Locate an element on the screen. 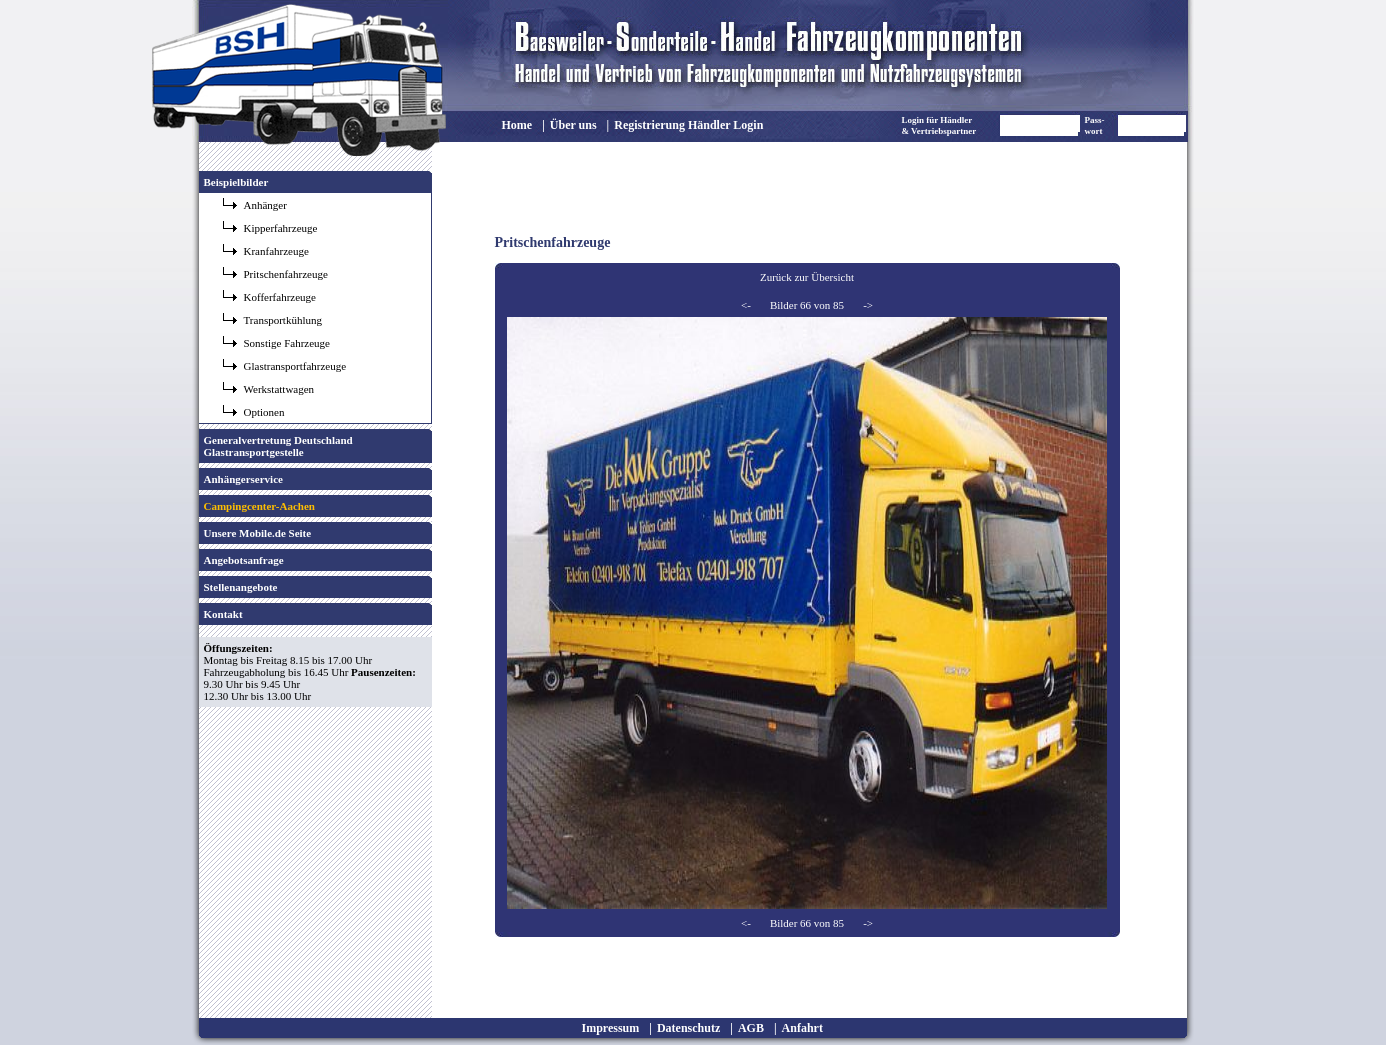 The image size is (1386, 1045). Generalvertretung Deutschland Glastransportgestelle is located at coordinates (278, 446).